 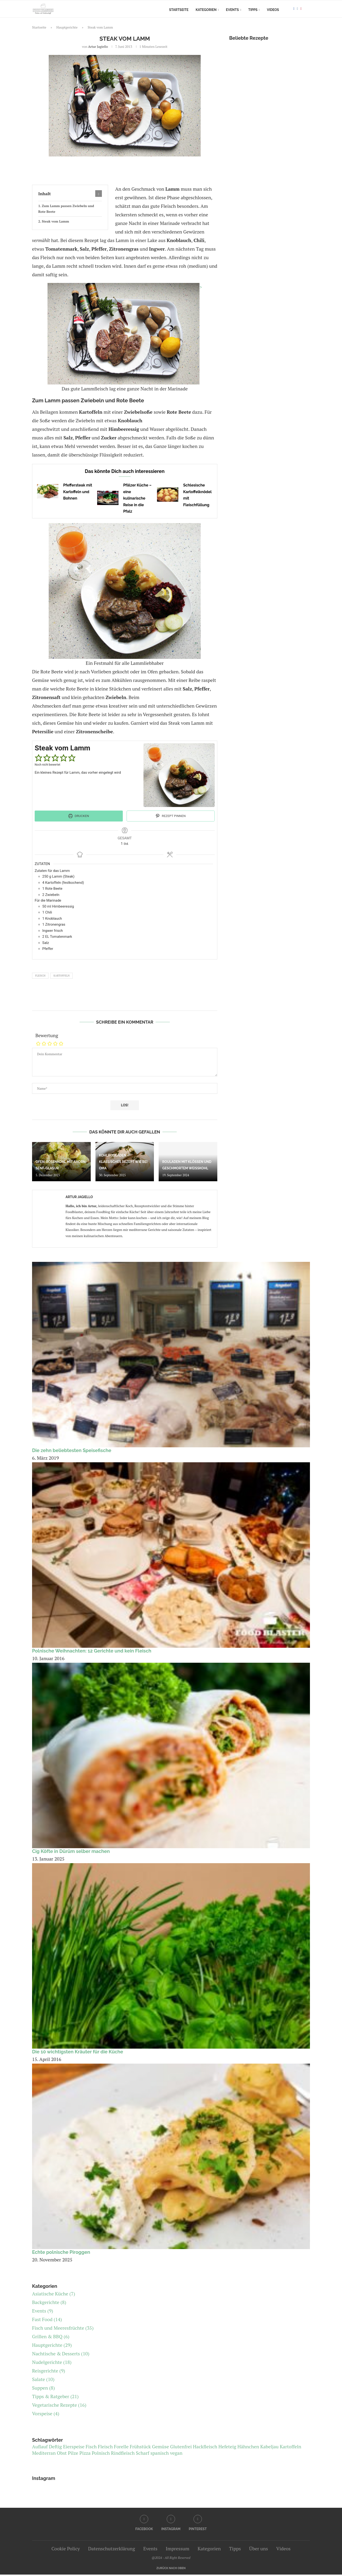 I want to click on Asiatische Küche, so click(x=53, y=2295).